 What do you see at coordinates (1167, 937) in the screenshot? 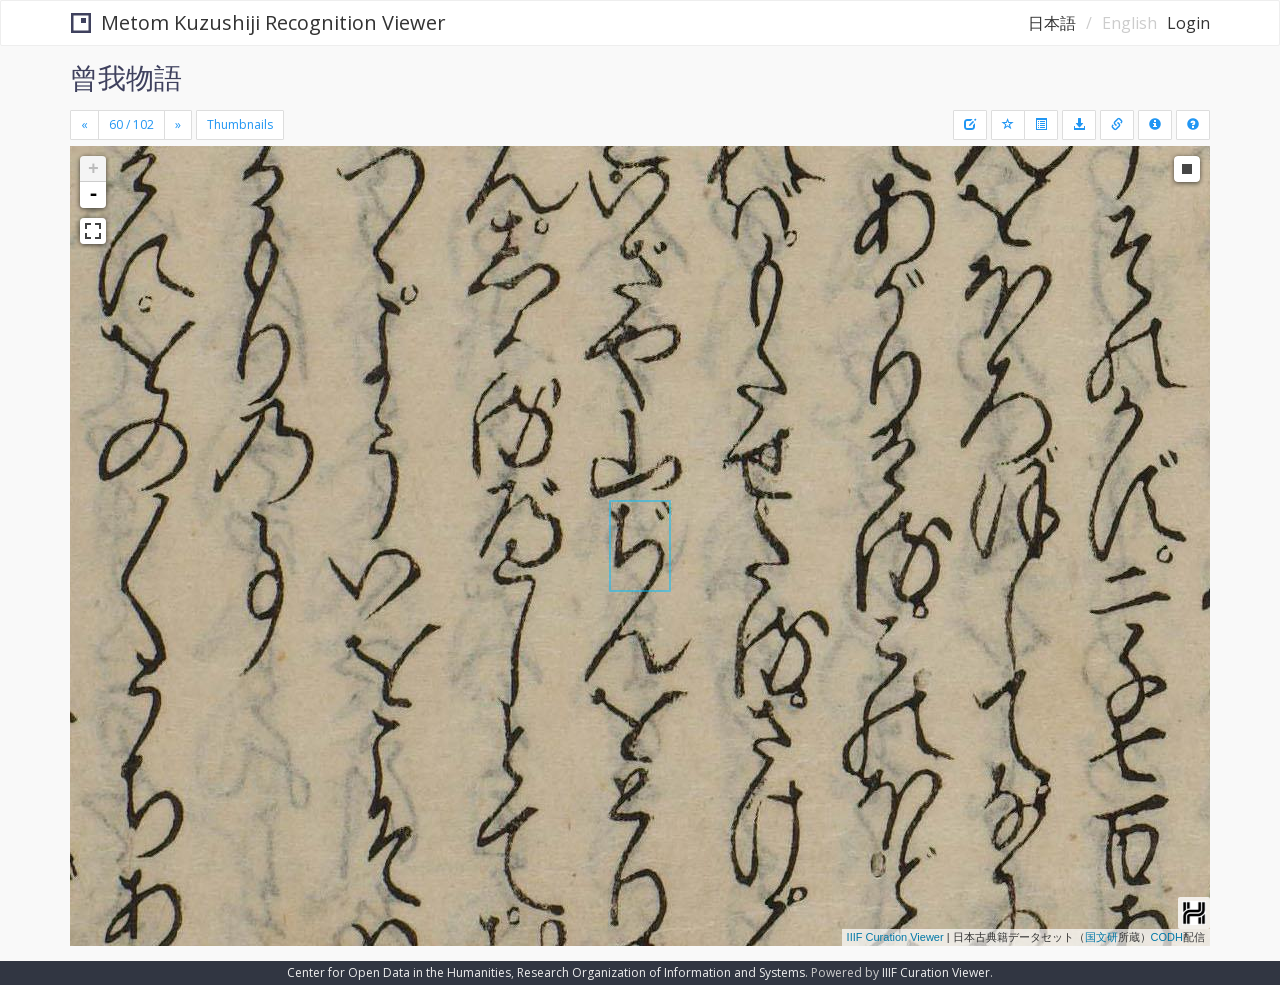
I see `CODH` at bounding box center [1167, 937].